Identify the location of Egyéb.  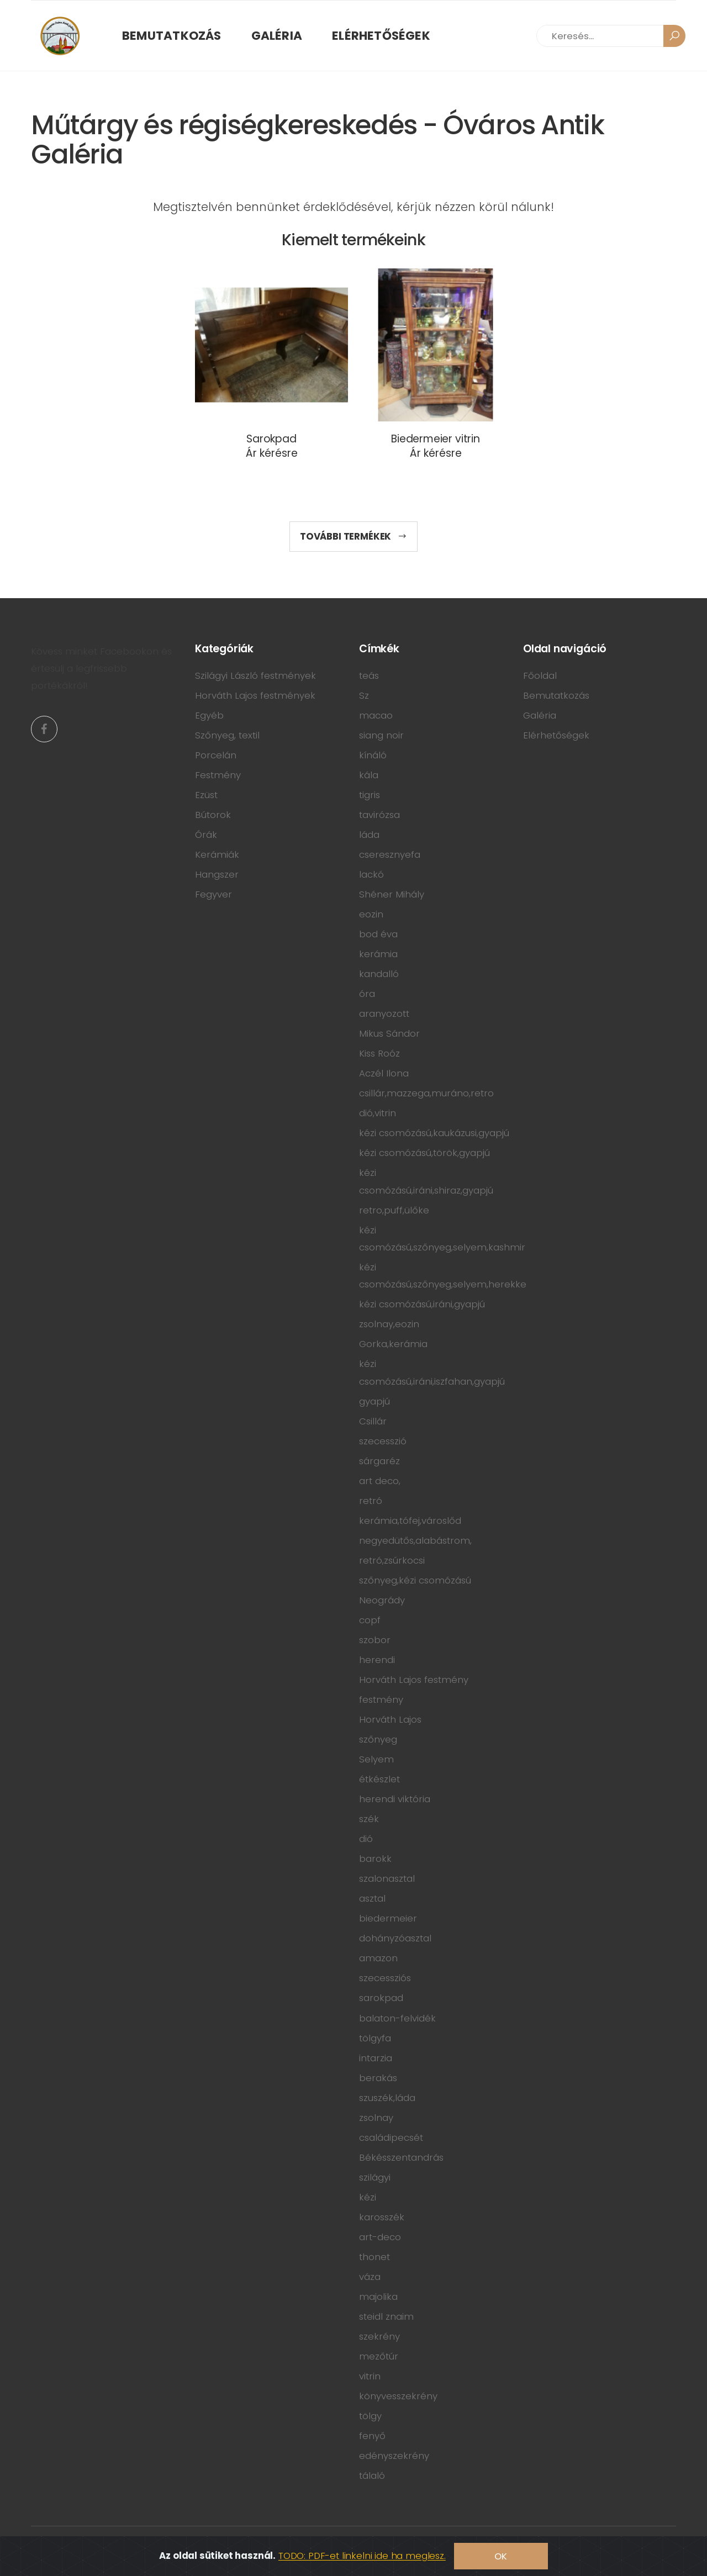
(209, 715).